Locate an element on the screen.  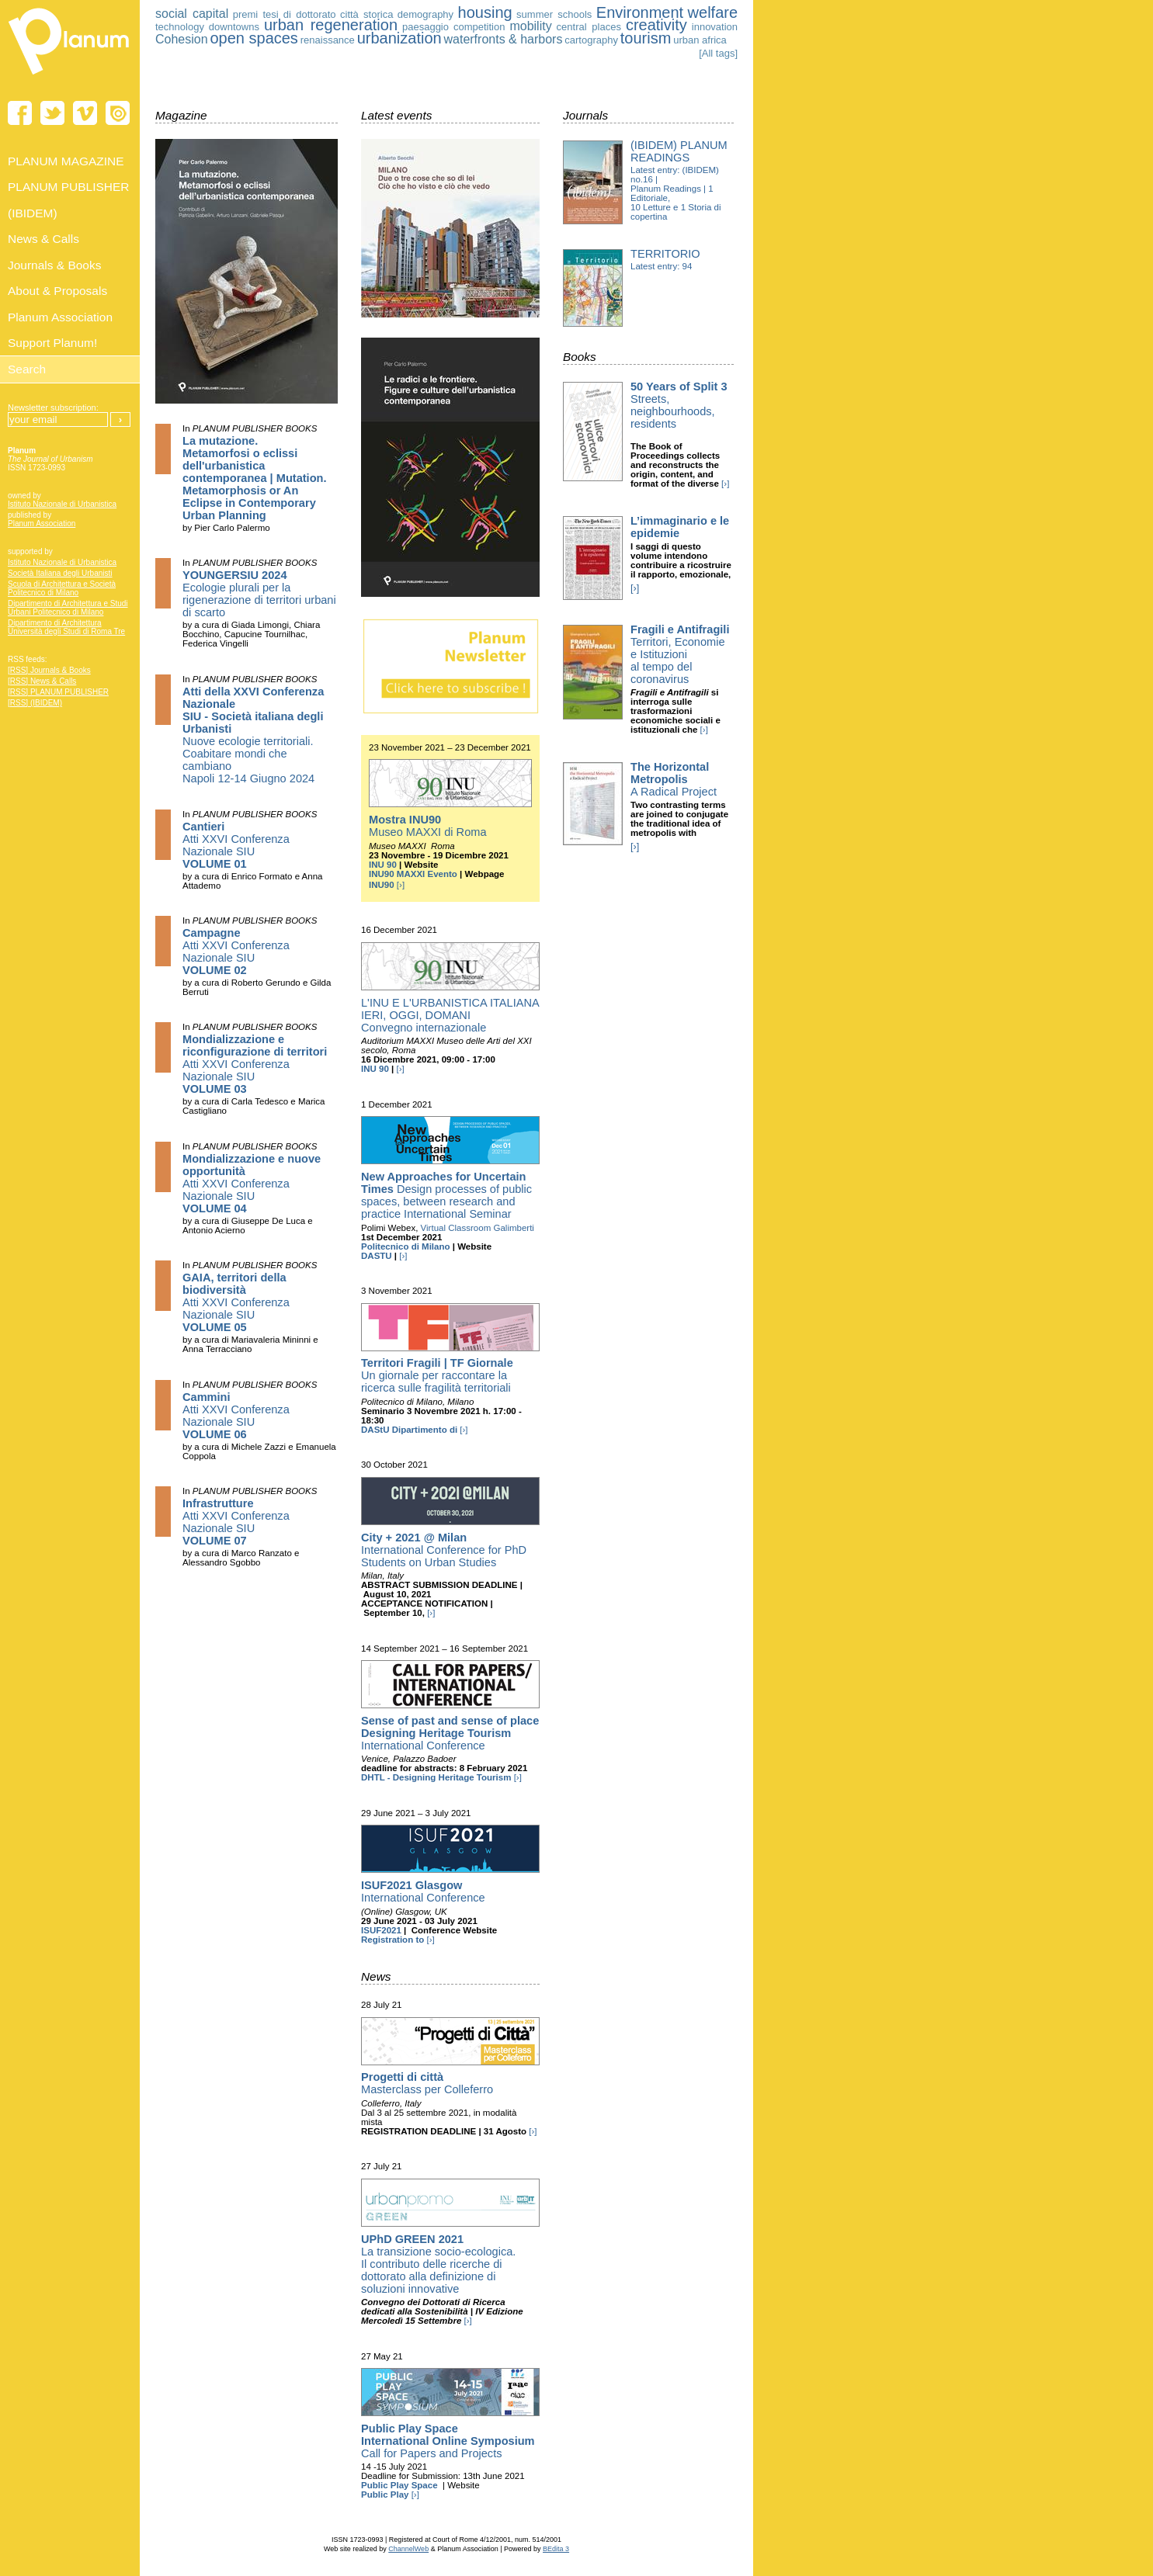
mobility is located at coordinates (530, 26).